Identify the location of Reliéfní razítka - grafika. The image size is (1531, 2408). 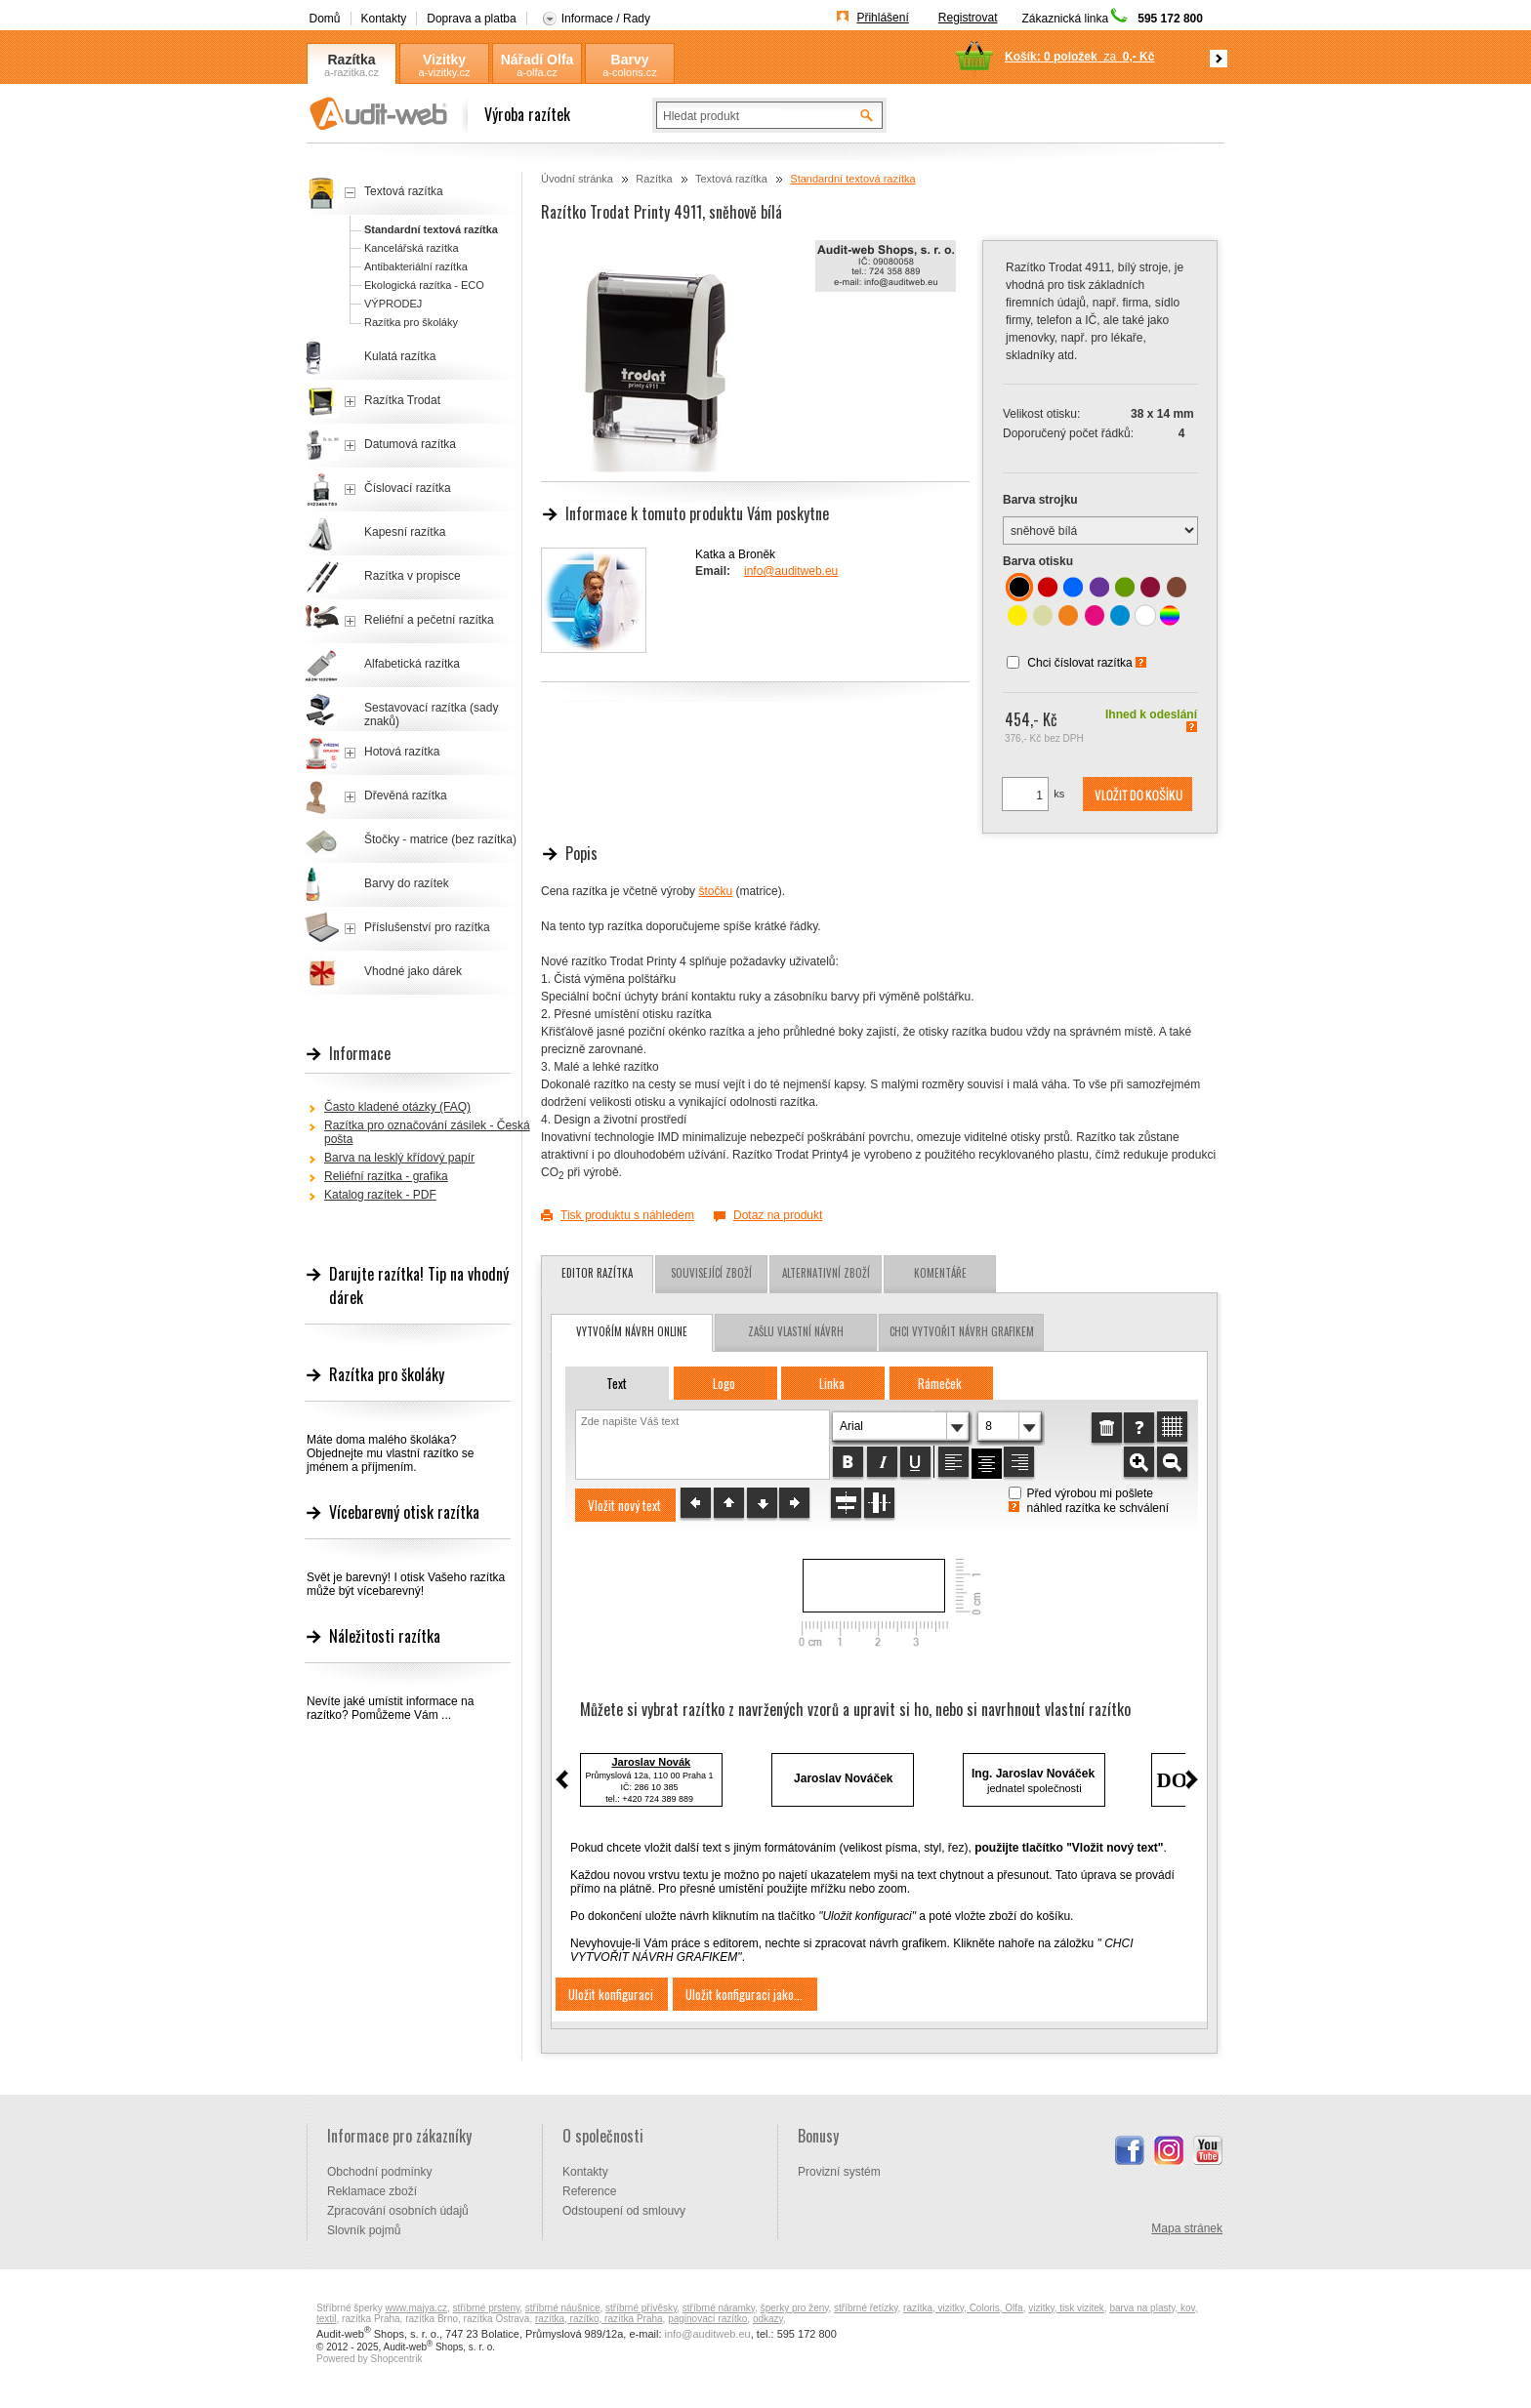
(386, 1176).